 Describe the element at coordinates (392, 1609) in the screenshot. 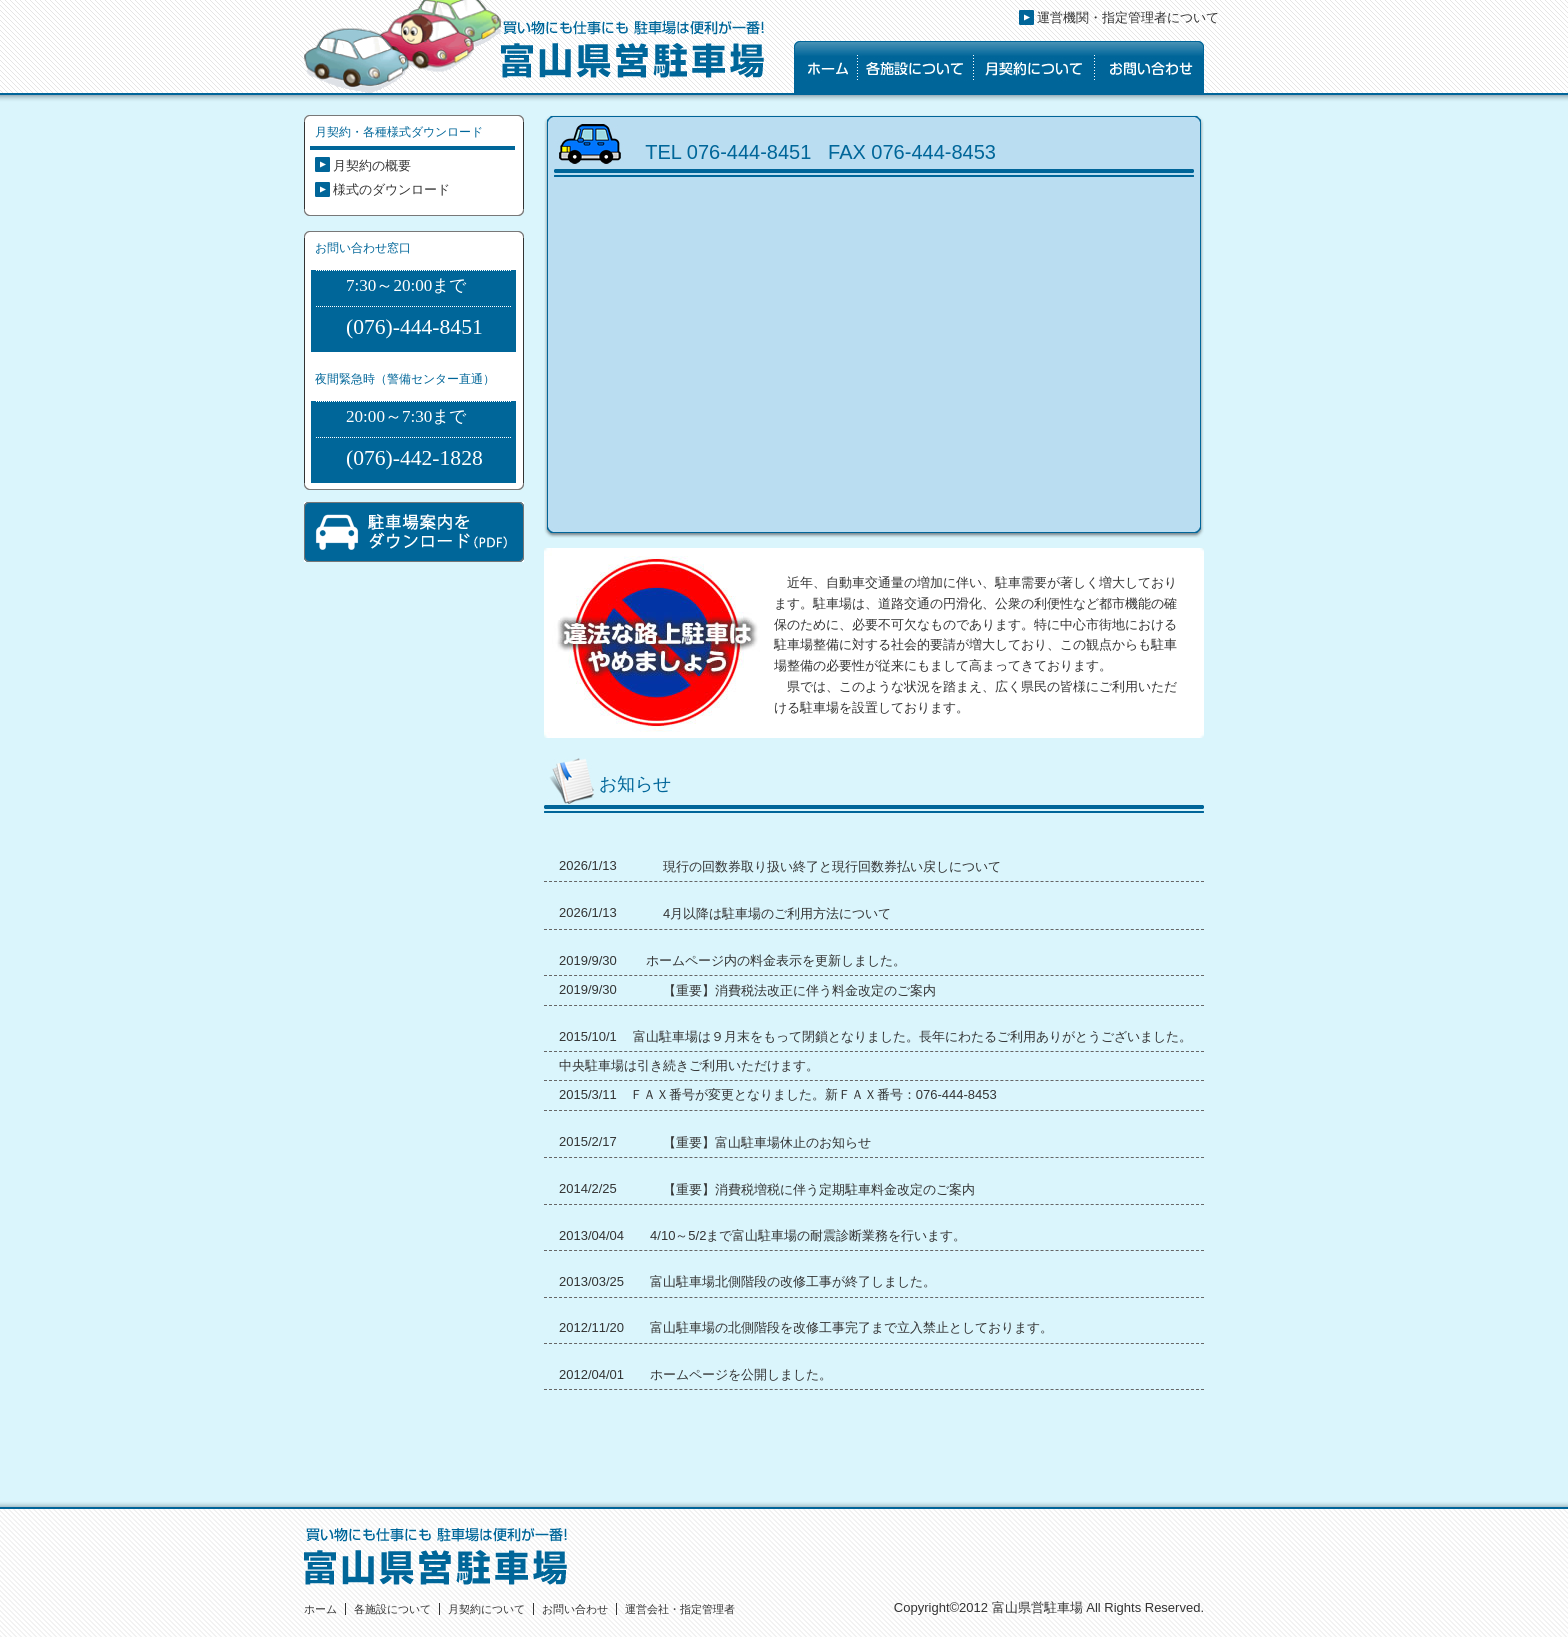

I see `各施設について` at that location.